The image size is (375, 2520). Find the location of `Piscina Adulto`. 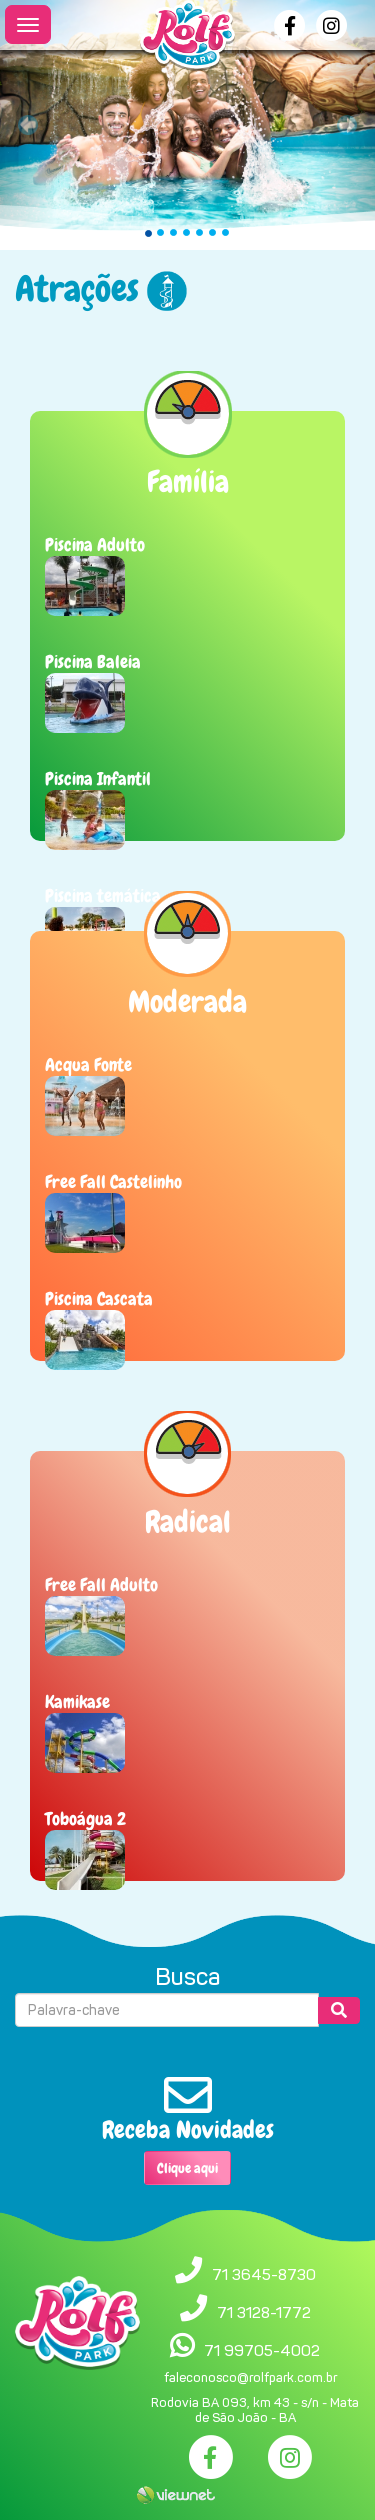

Piscina Adulto is located at coordinates (95, 544).